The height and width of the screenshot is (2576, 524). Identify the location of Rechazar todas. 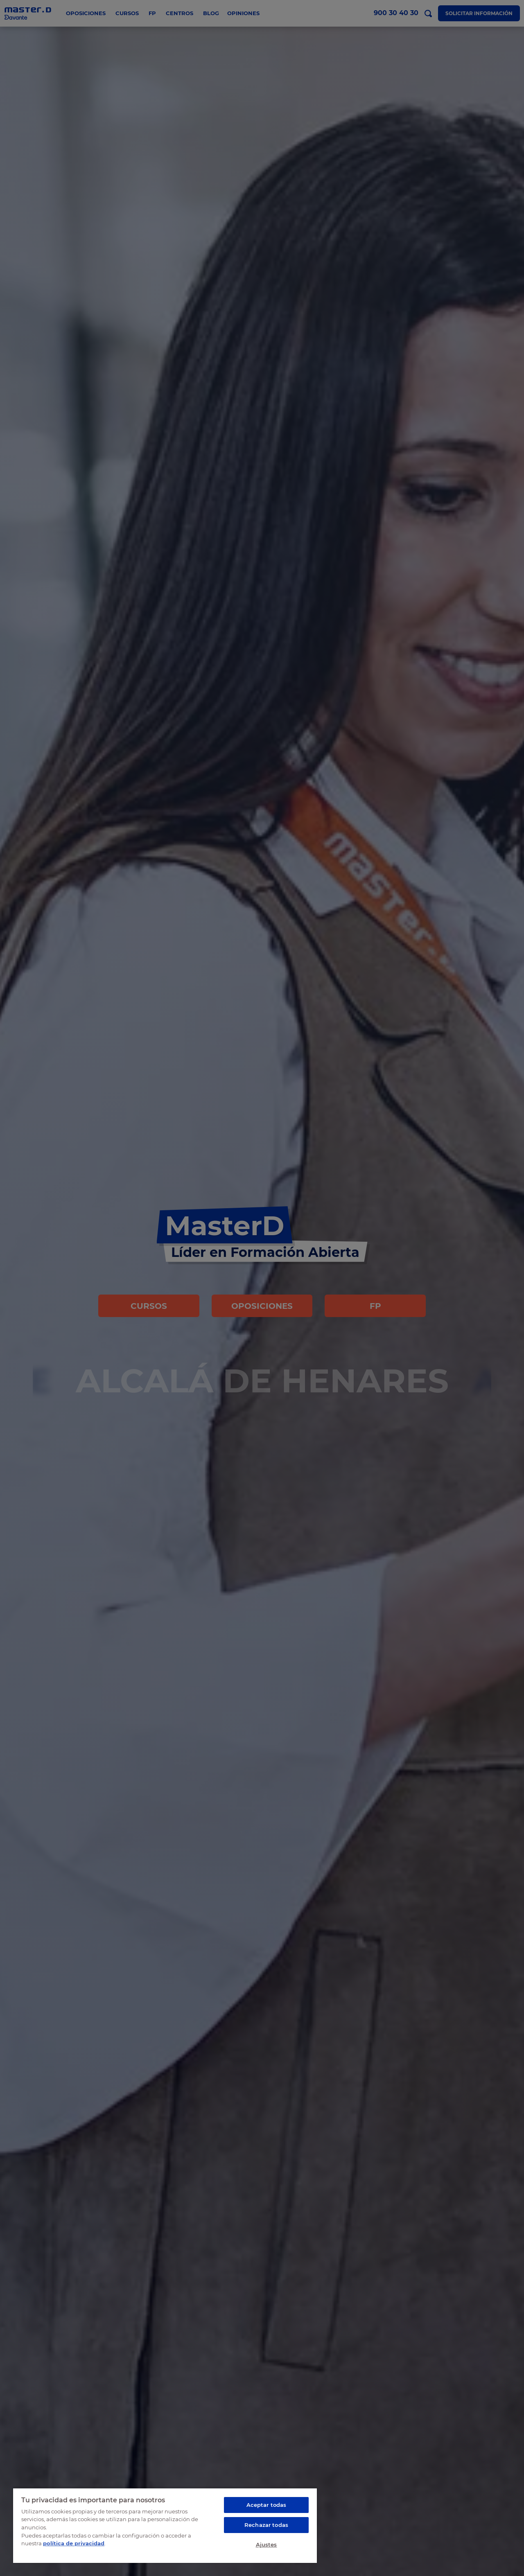
(266, 2525).